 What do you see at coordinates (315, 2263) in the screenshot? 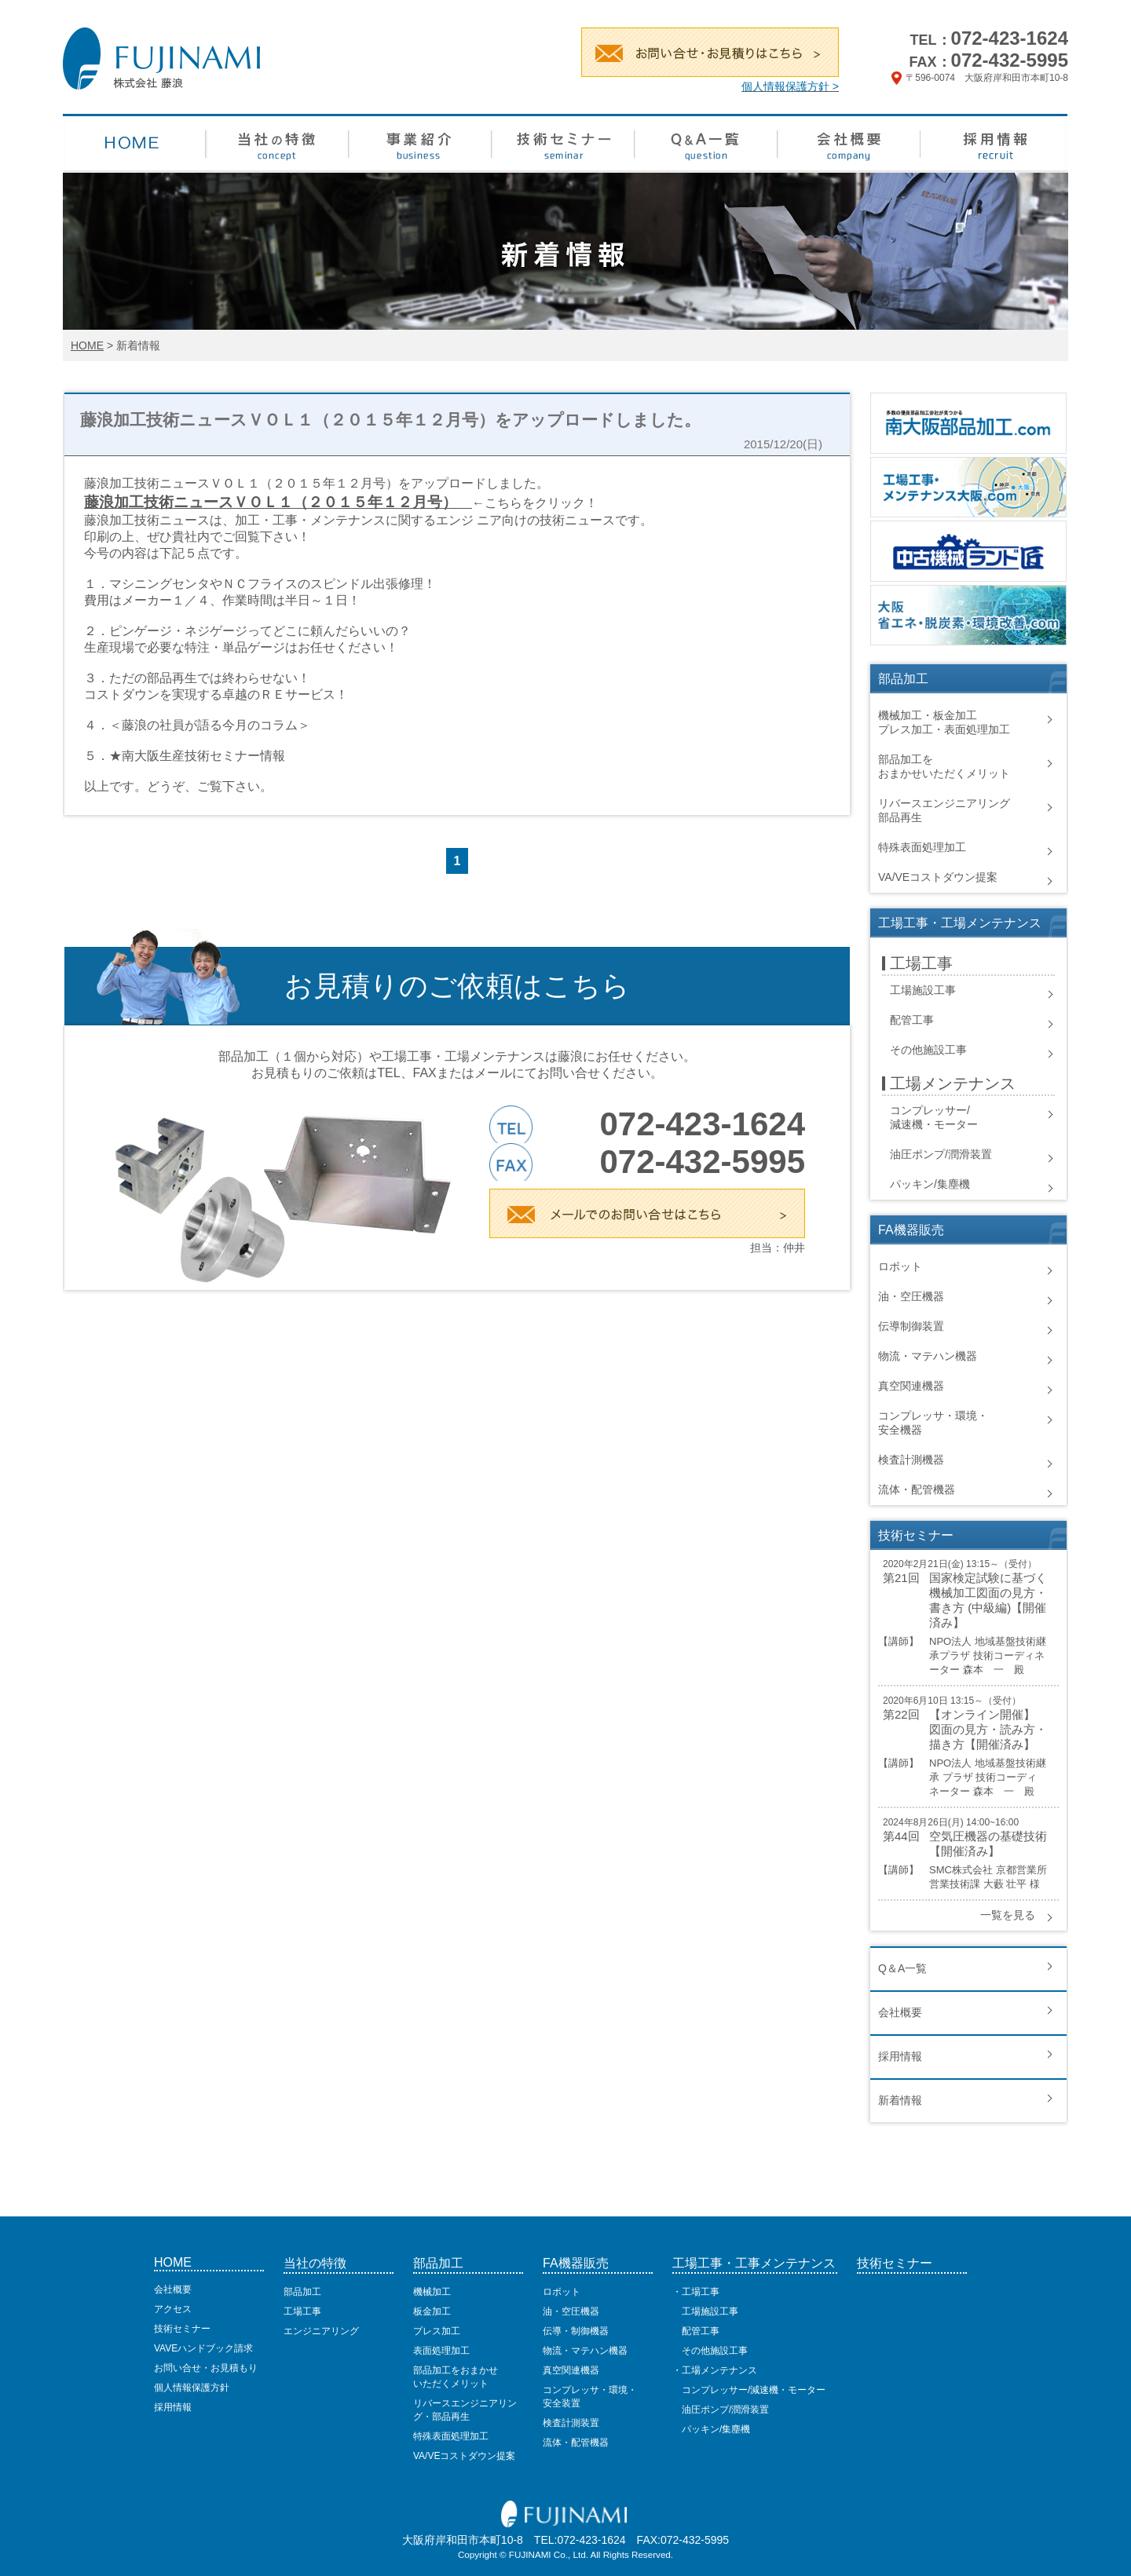
I see `当社の特徴` at bounding box center [315, 2263].